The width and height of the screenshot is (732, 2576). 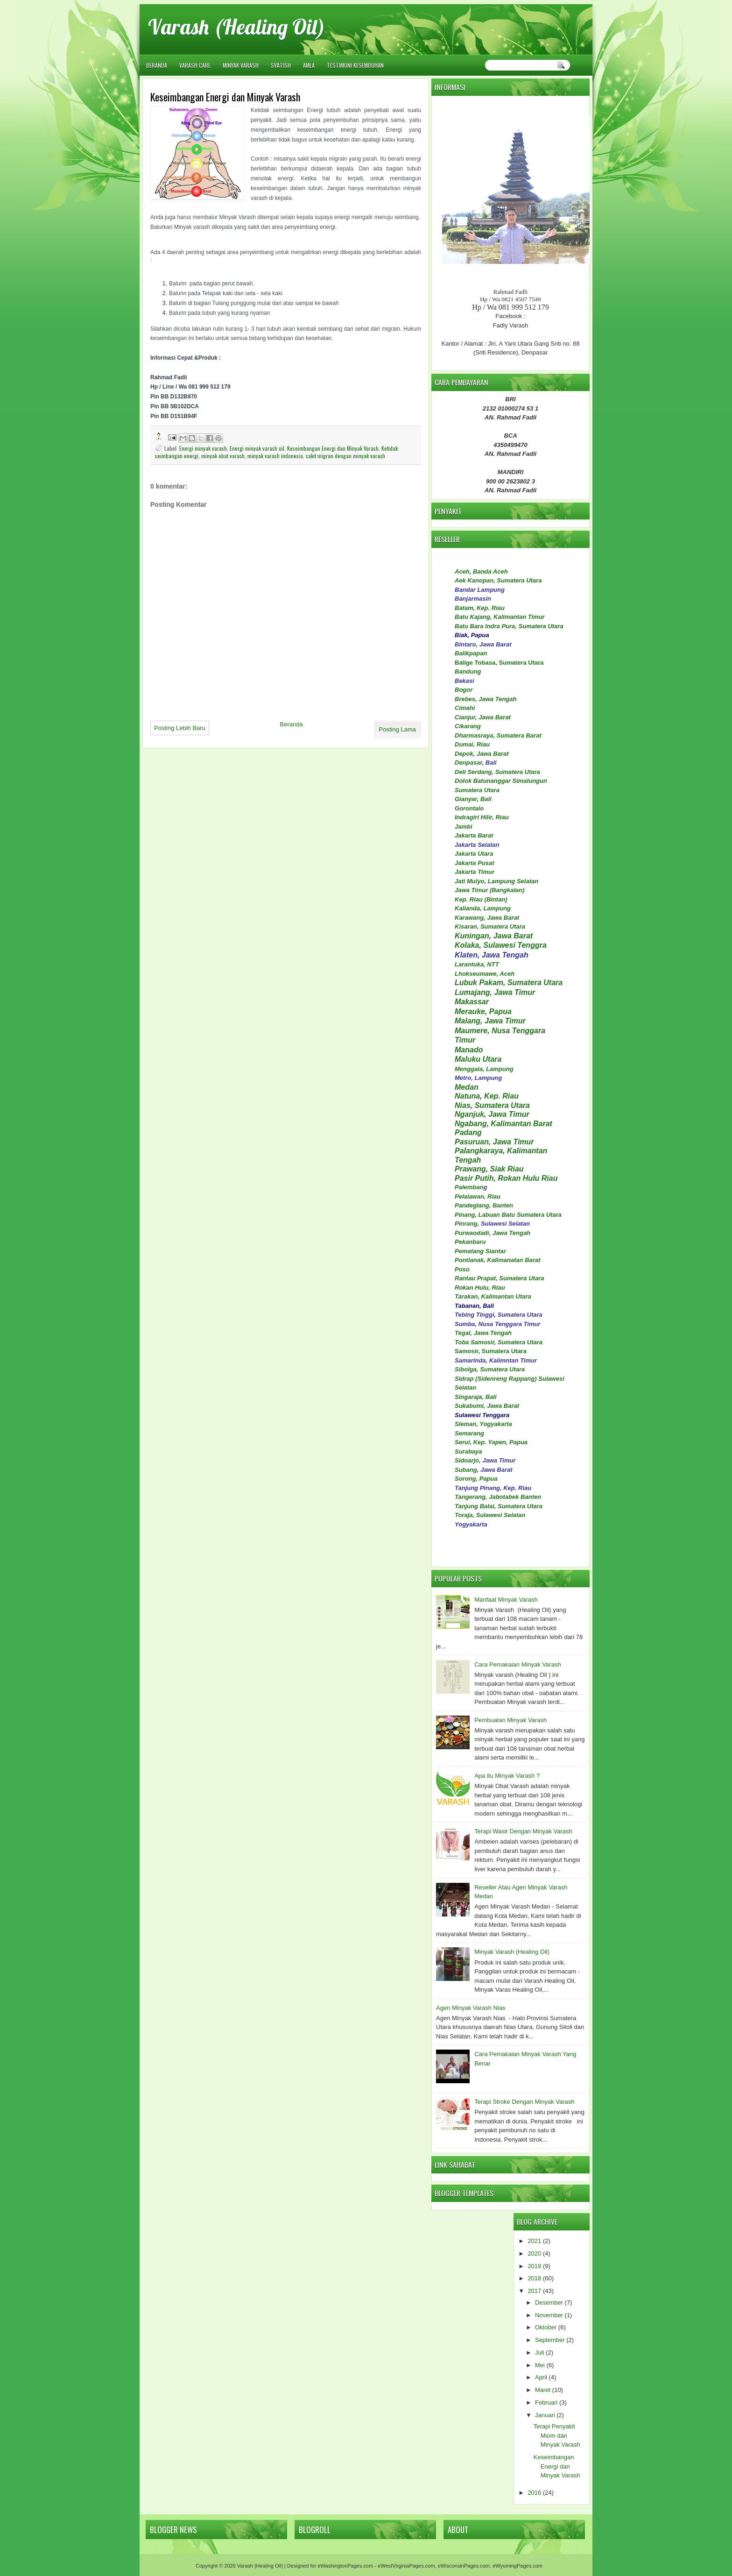 What do you see at coordinates (491, 1442) in the screenshot?
I see `Serui, Kep. Yapen, Papua` at bounding box center [491, 1442].